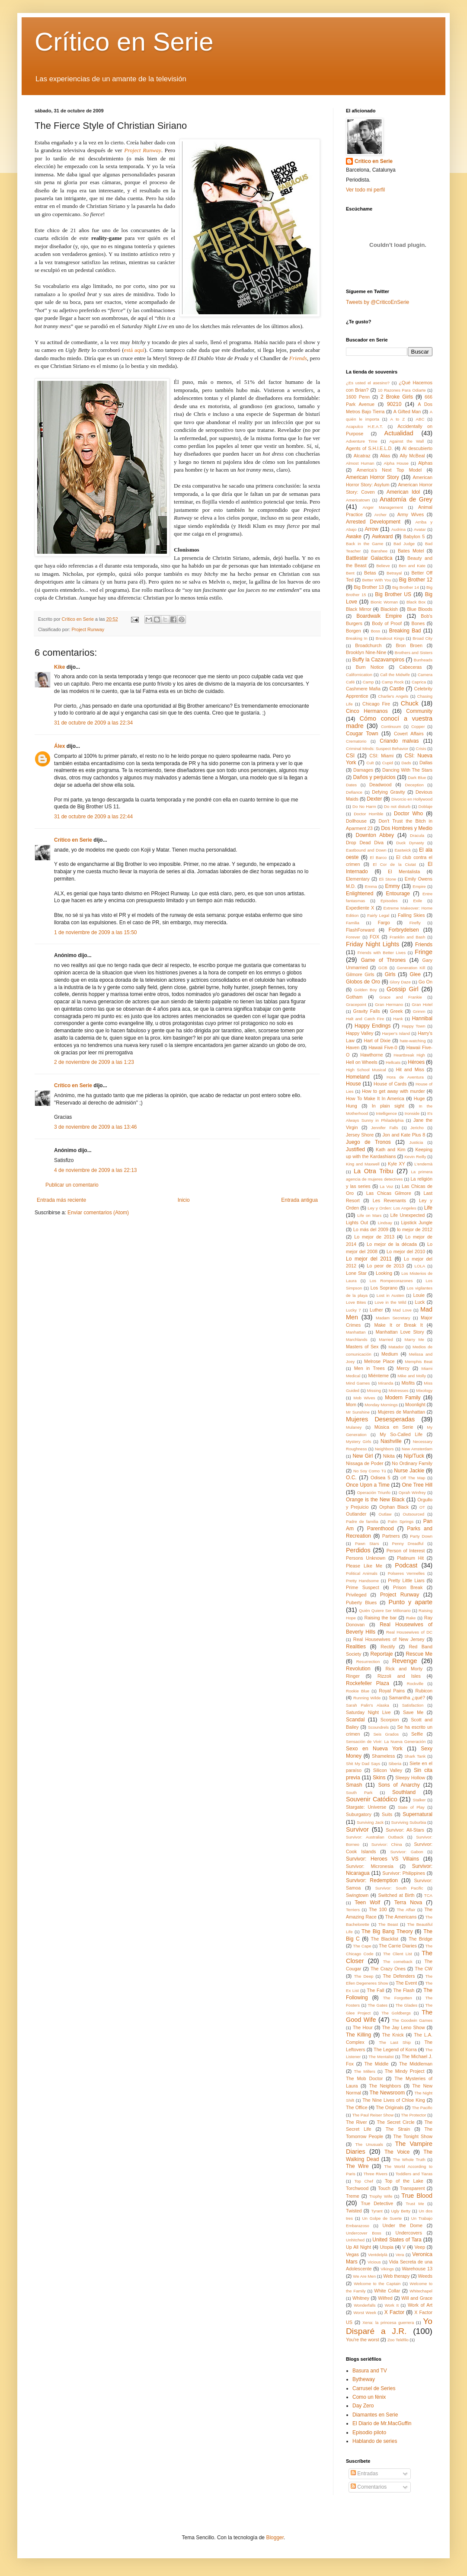  Describe the element at coordinates (357, 2188) in the screenshot. I see `Torchwood` at that location.